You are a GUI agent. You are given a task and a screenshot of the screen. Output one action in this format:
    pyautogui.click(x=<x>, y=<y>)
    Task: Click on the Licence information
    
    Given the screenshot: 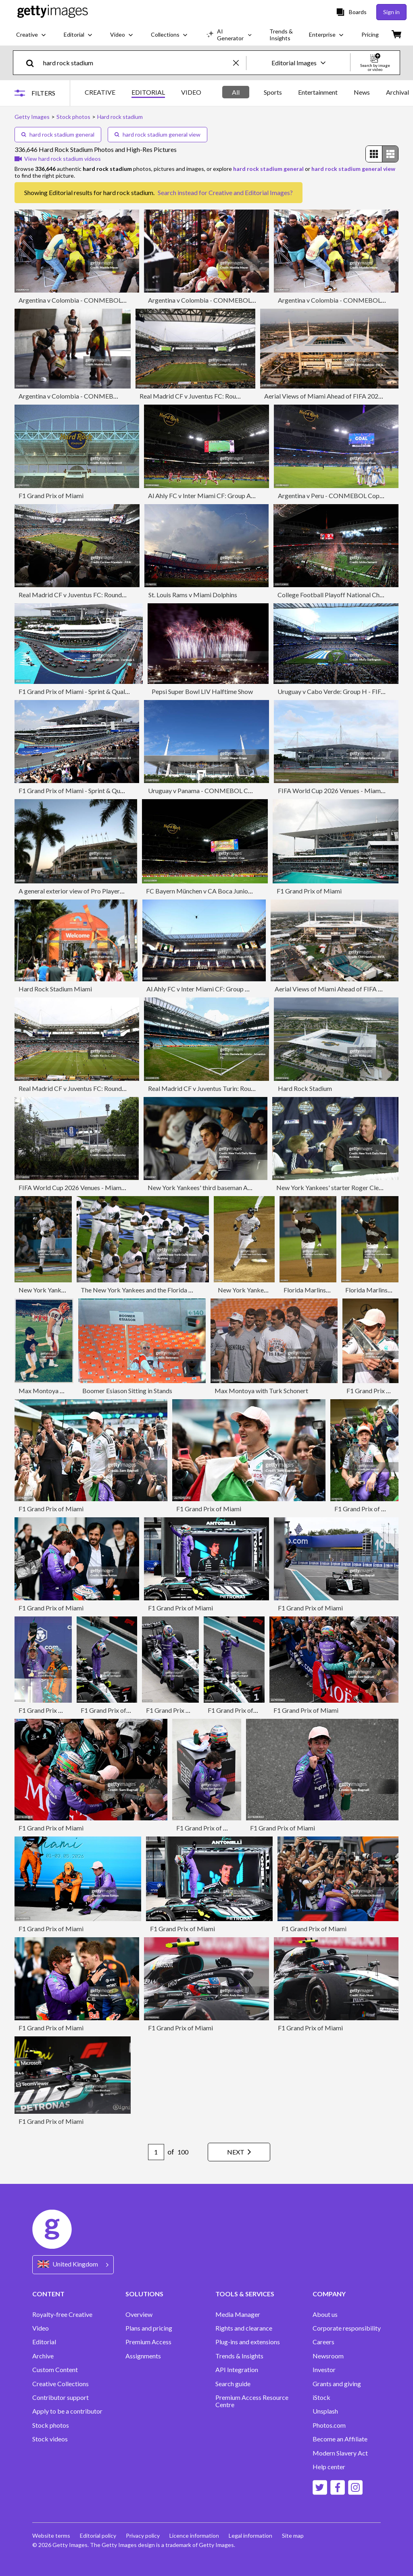 What is the action you would take?
    pyautogui.click(x=194, y=2535)
    